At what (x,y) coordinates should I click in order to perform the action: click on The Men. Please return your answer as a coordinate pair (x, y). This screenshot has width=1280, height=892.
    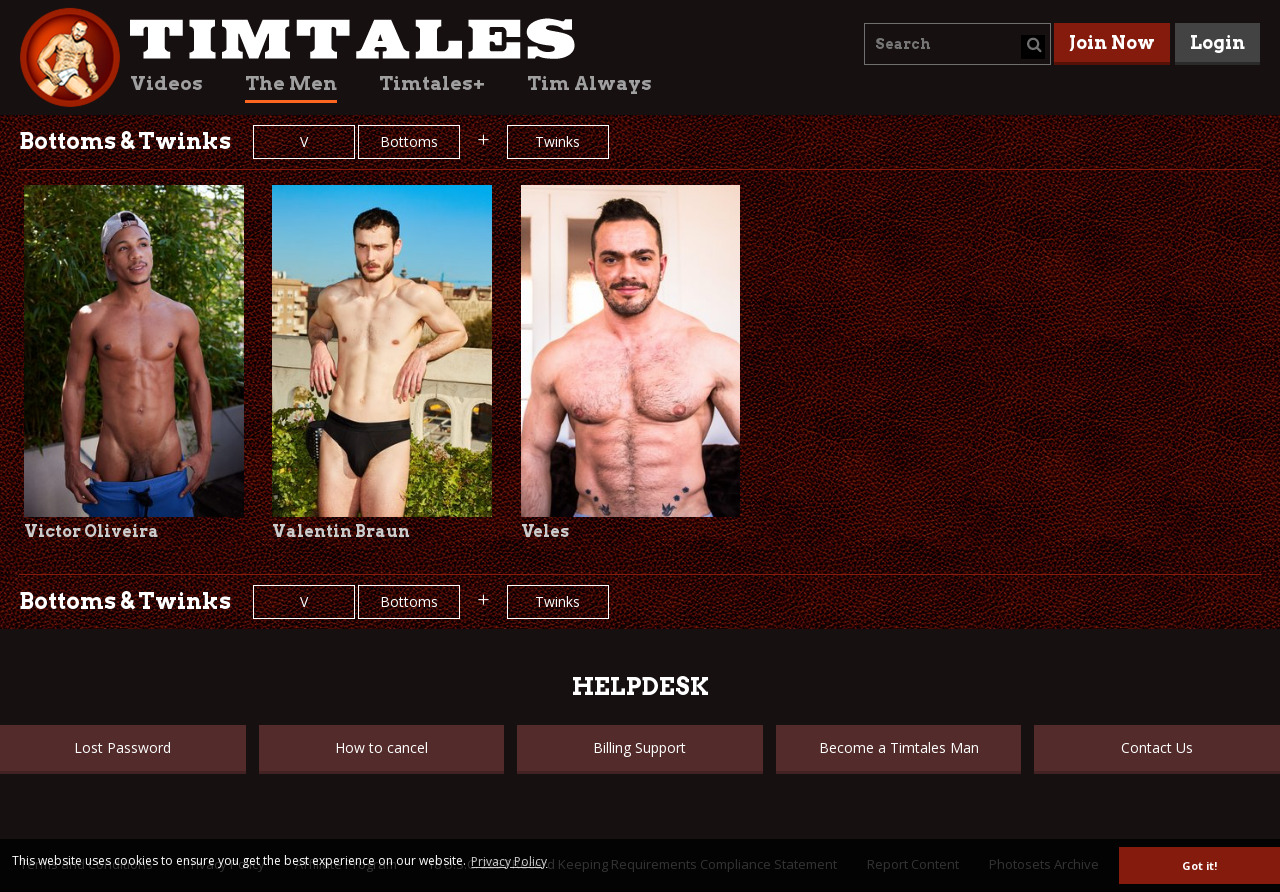
    Looking at the image, I should click on (291, 83).